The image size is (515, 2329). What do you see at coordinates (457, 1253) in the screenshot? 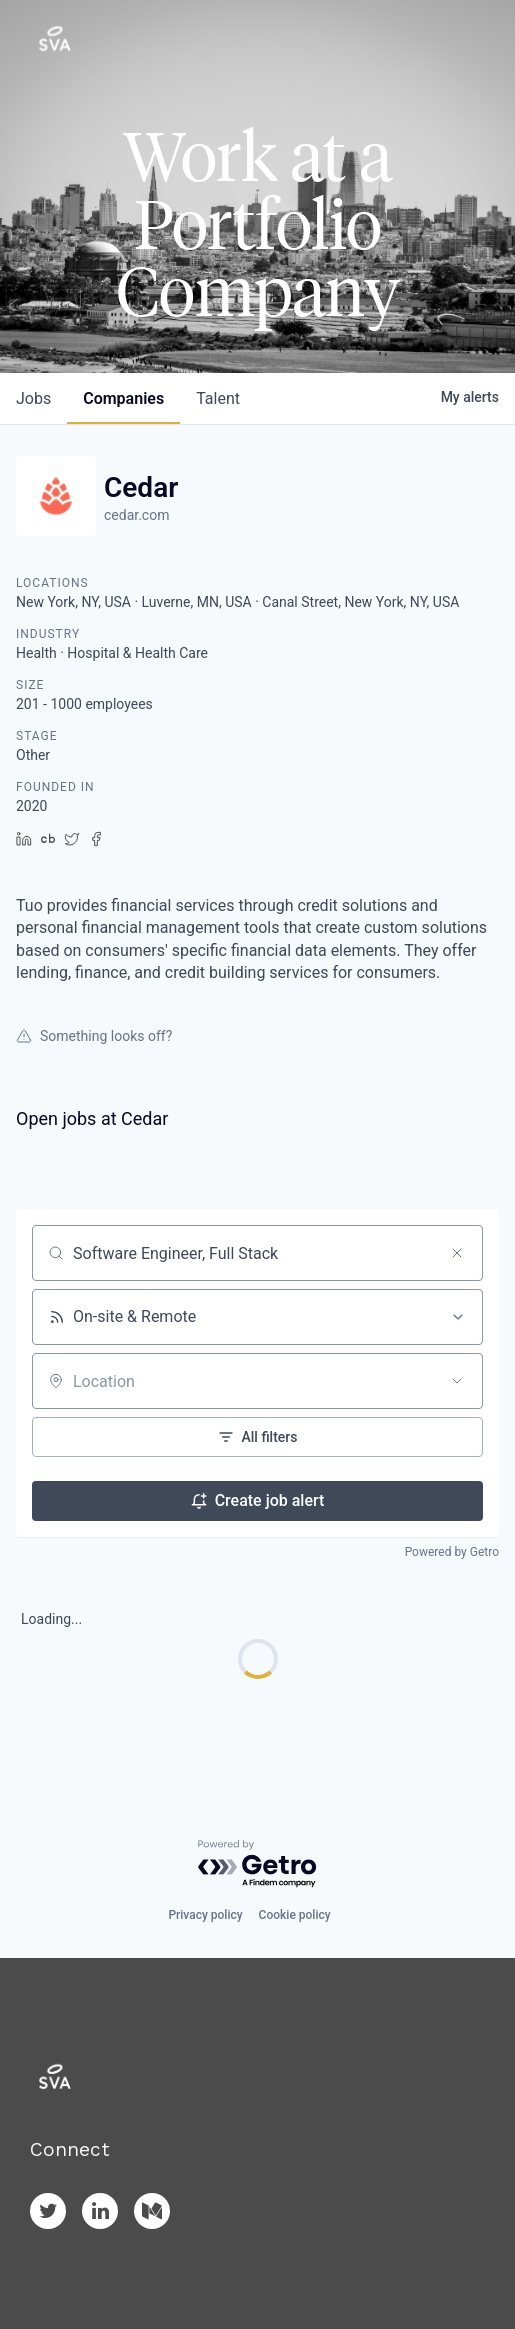
I see `[Clear search]` at bounding box center [457, 1253].